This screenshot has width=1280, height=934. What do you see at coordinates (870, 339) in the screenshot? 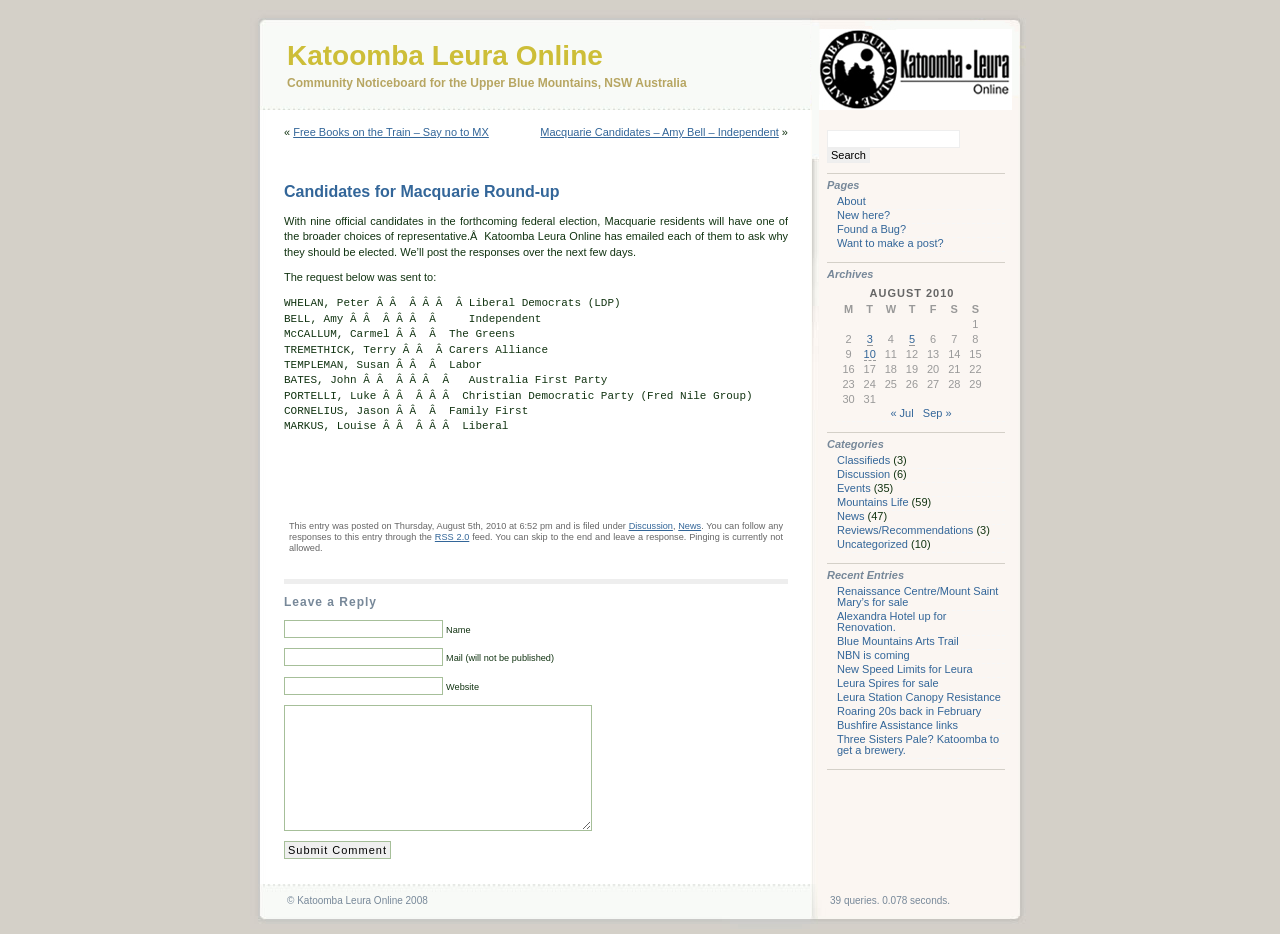
I see `3 [Posts published on August 3, 2010]` at bounding box center [870, 339].